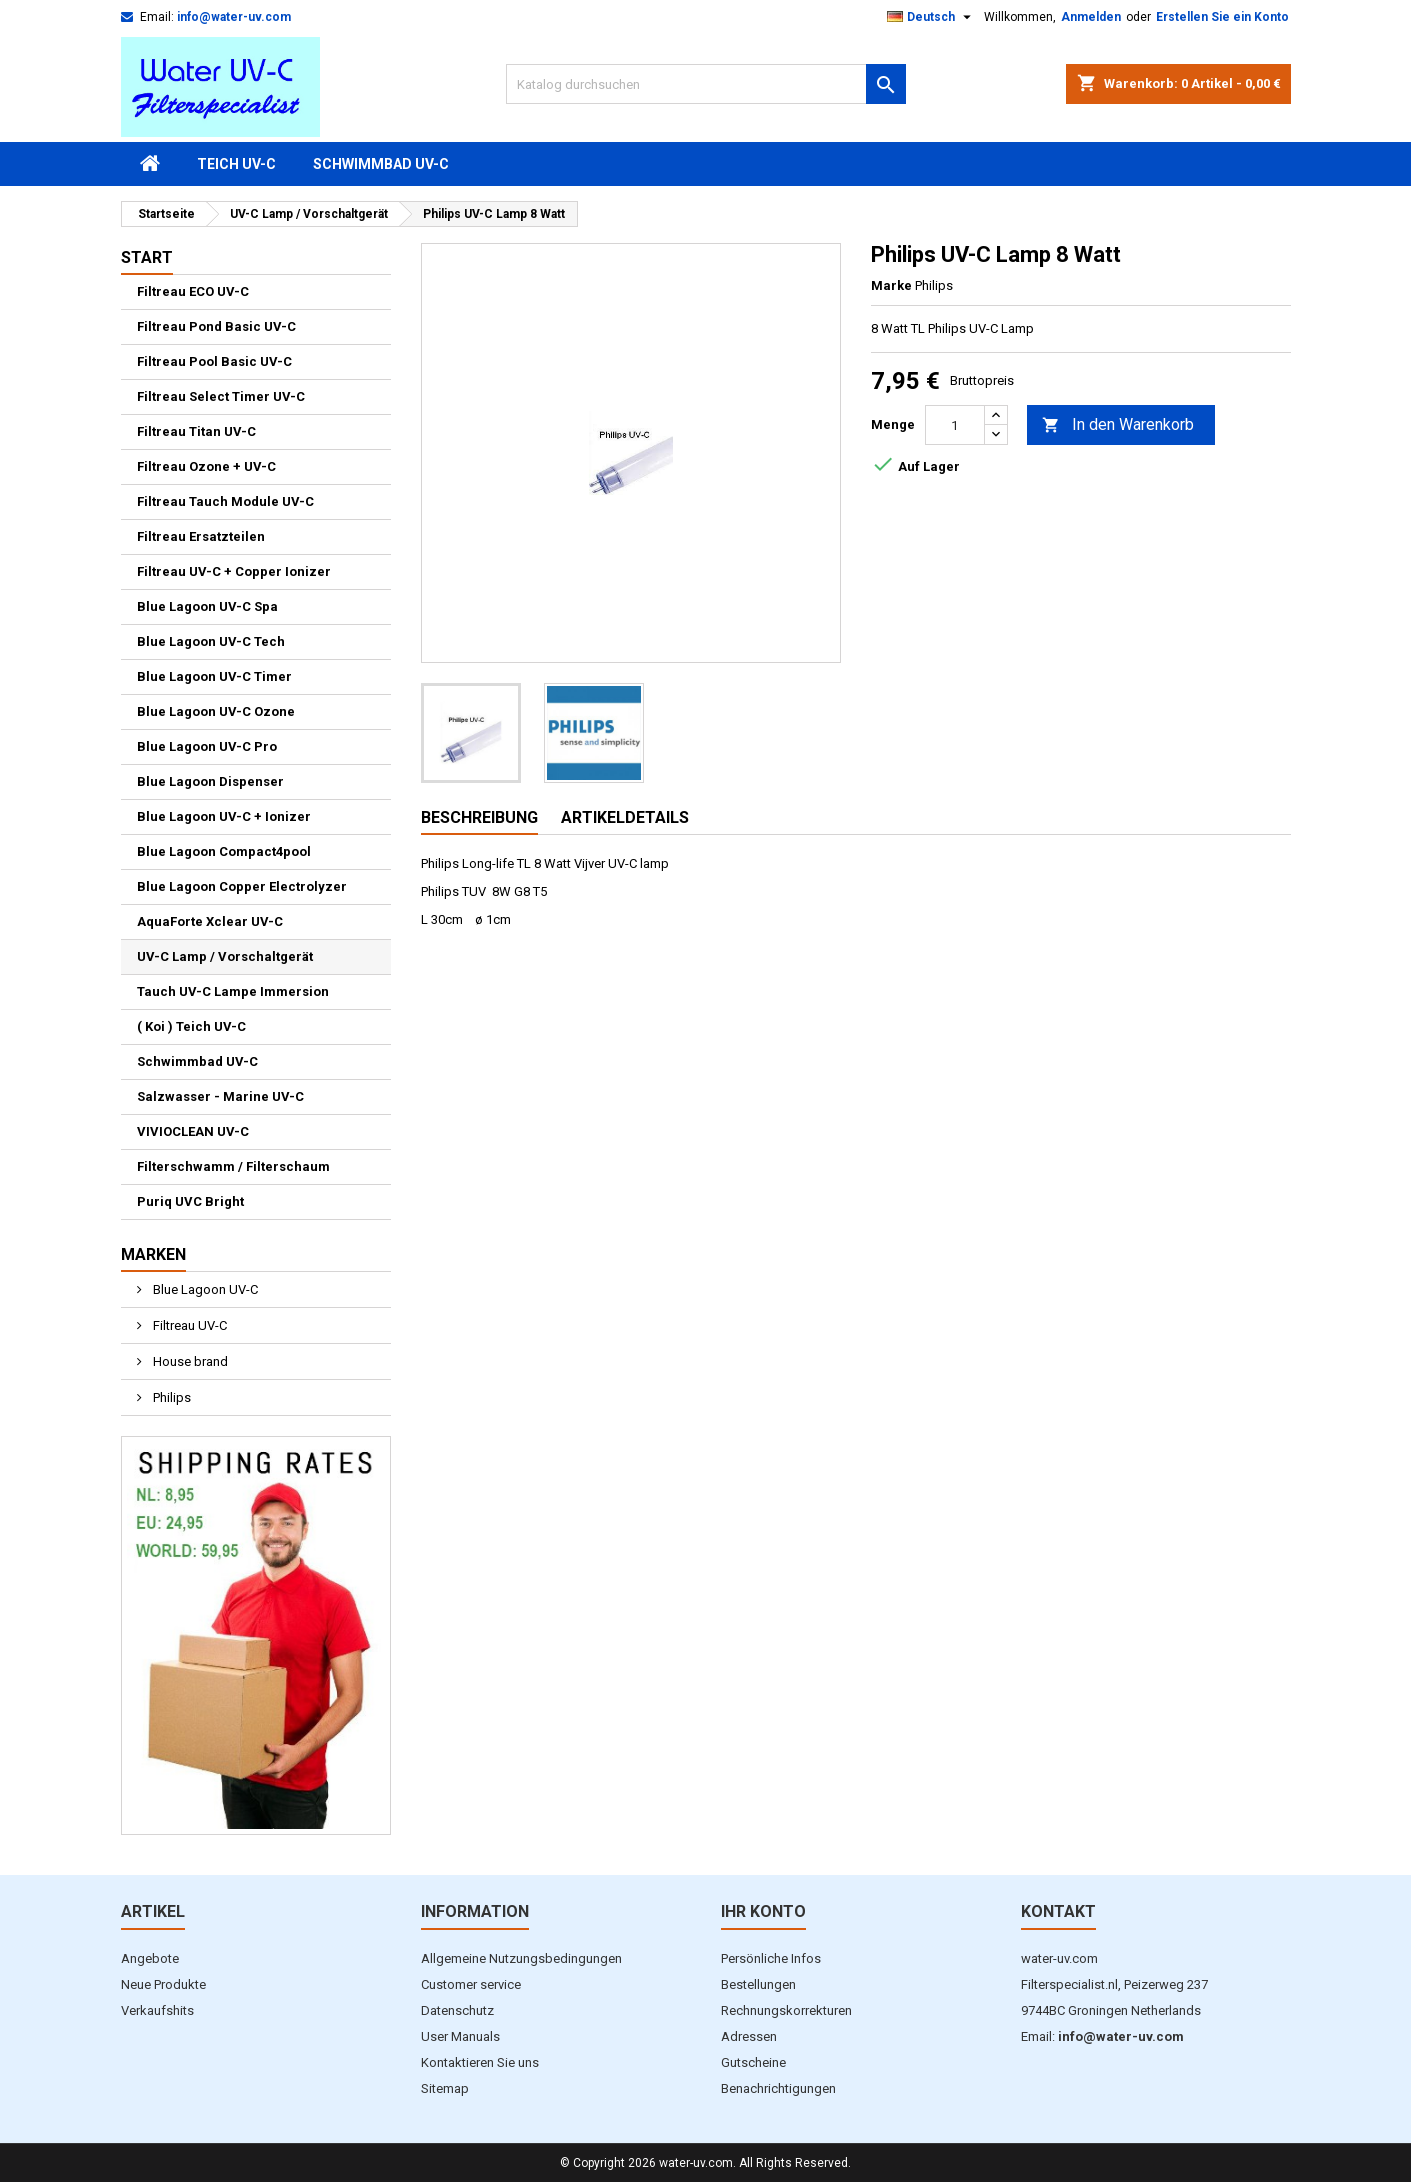 This screenshot has height=2182, width=1411. I want to click on VIVIOCLEAN UV-C, so click(193, 1131).